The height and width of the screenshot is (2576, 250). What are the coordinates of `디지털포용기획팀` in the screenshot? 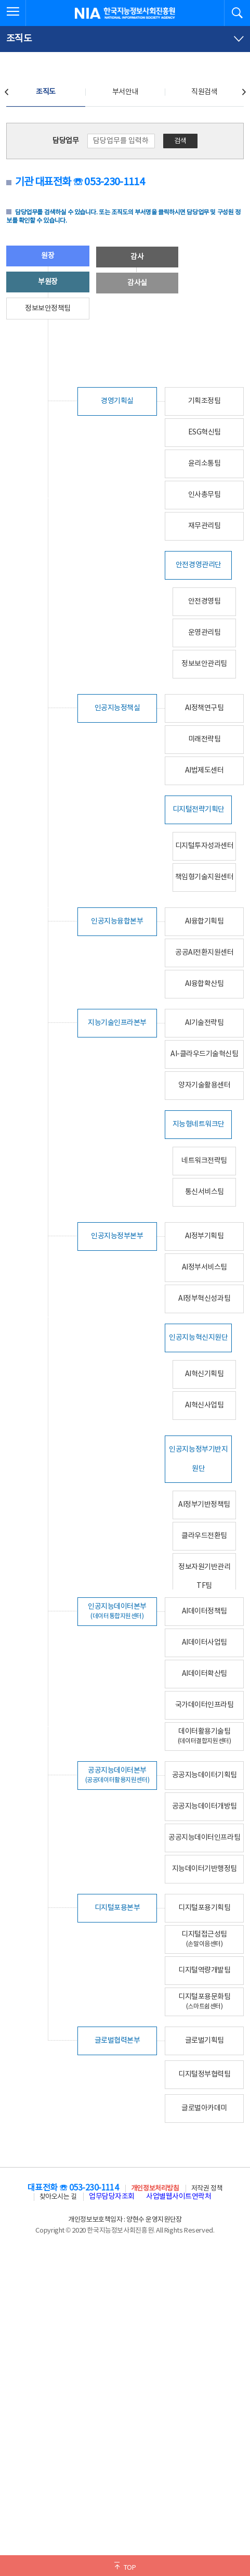 It's located at (204, 1908).